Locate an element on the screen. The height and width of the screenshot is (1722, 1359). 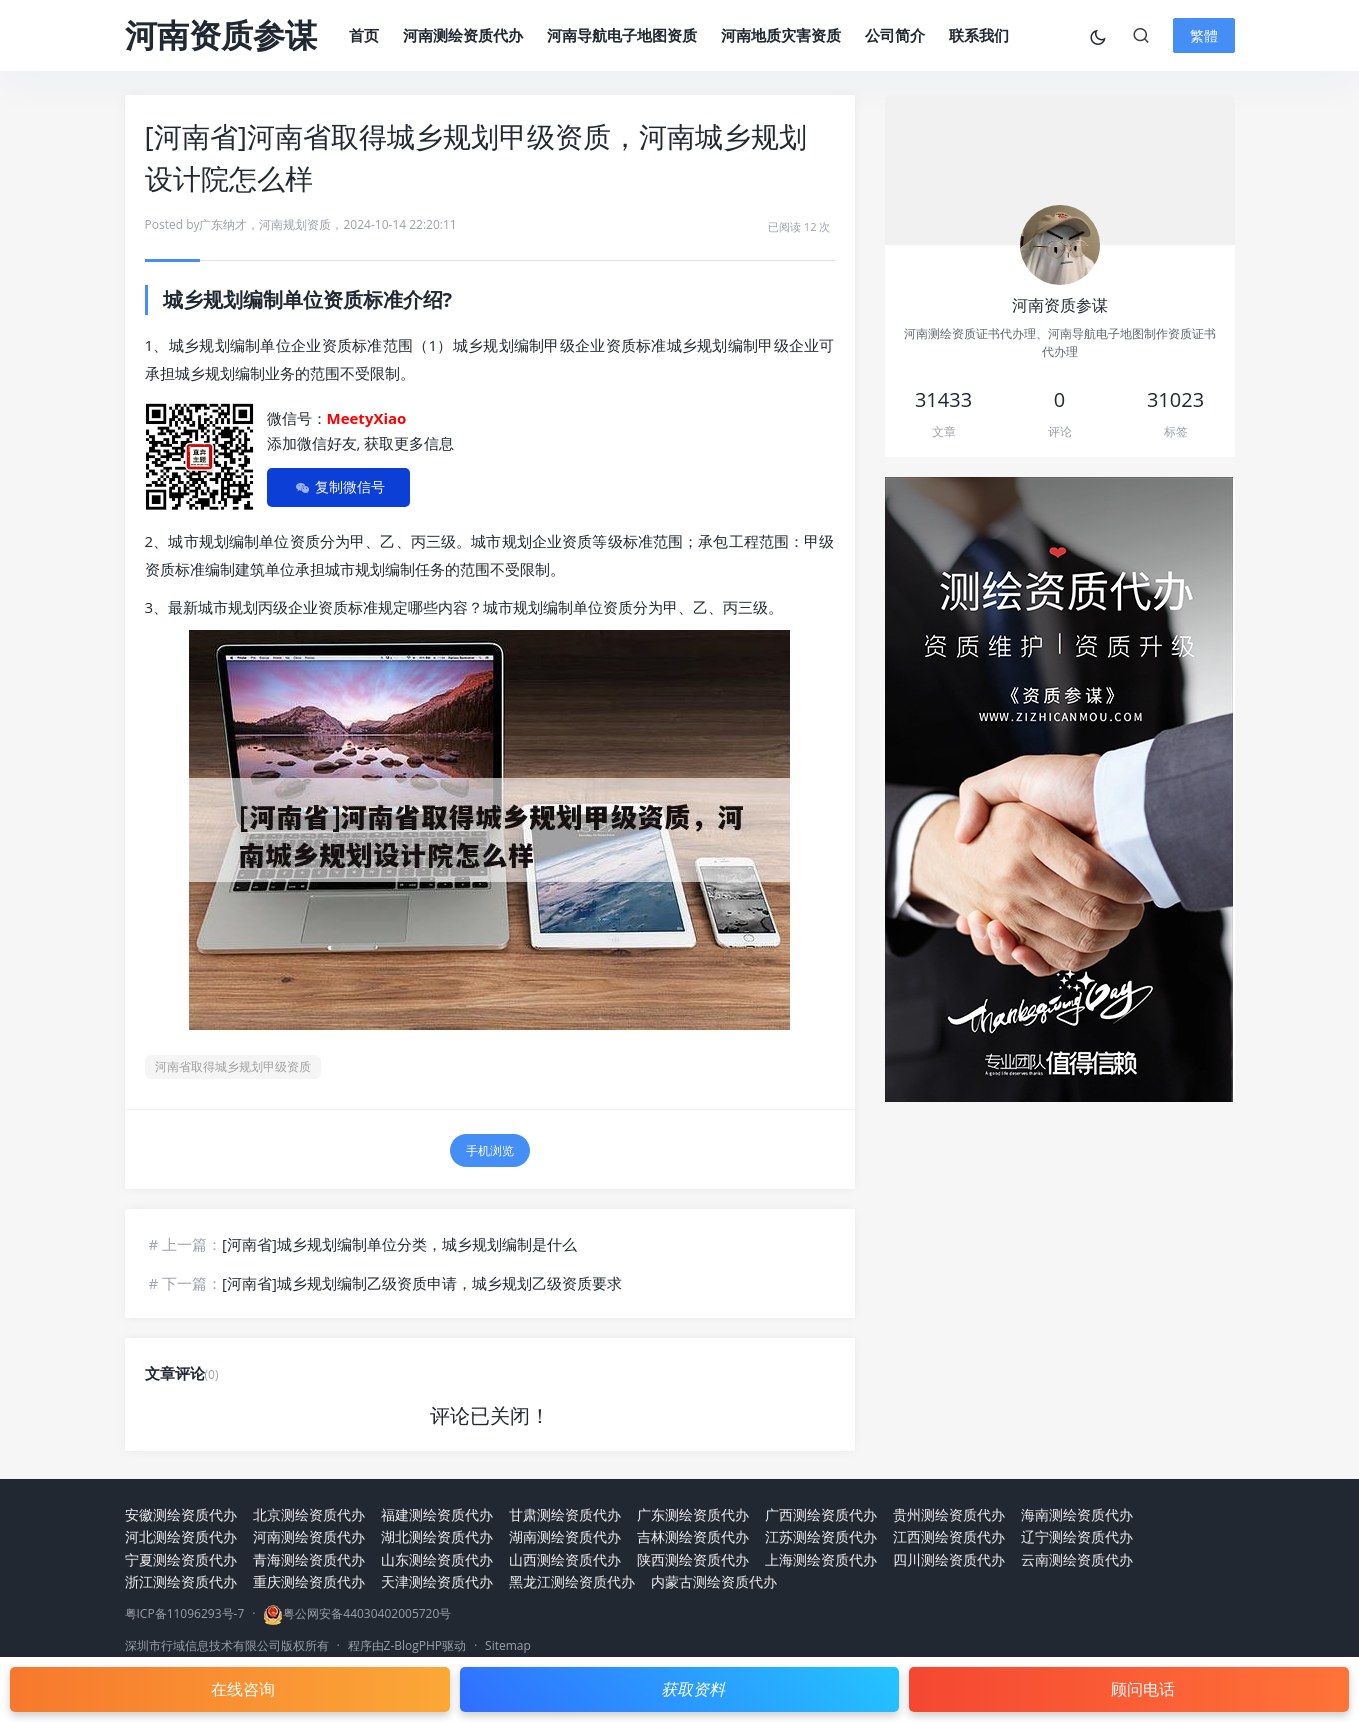
吉林测绘资质代办 is located at coordinates (693, 1536).